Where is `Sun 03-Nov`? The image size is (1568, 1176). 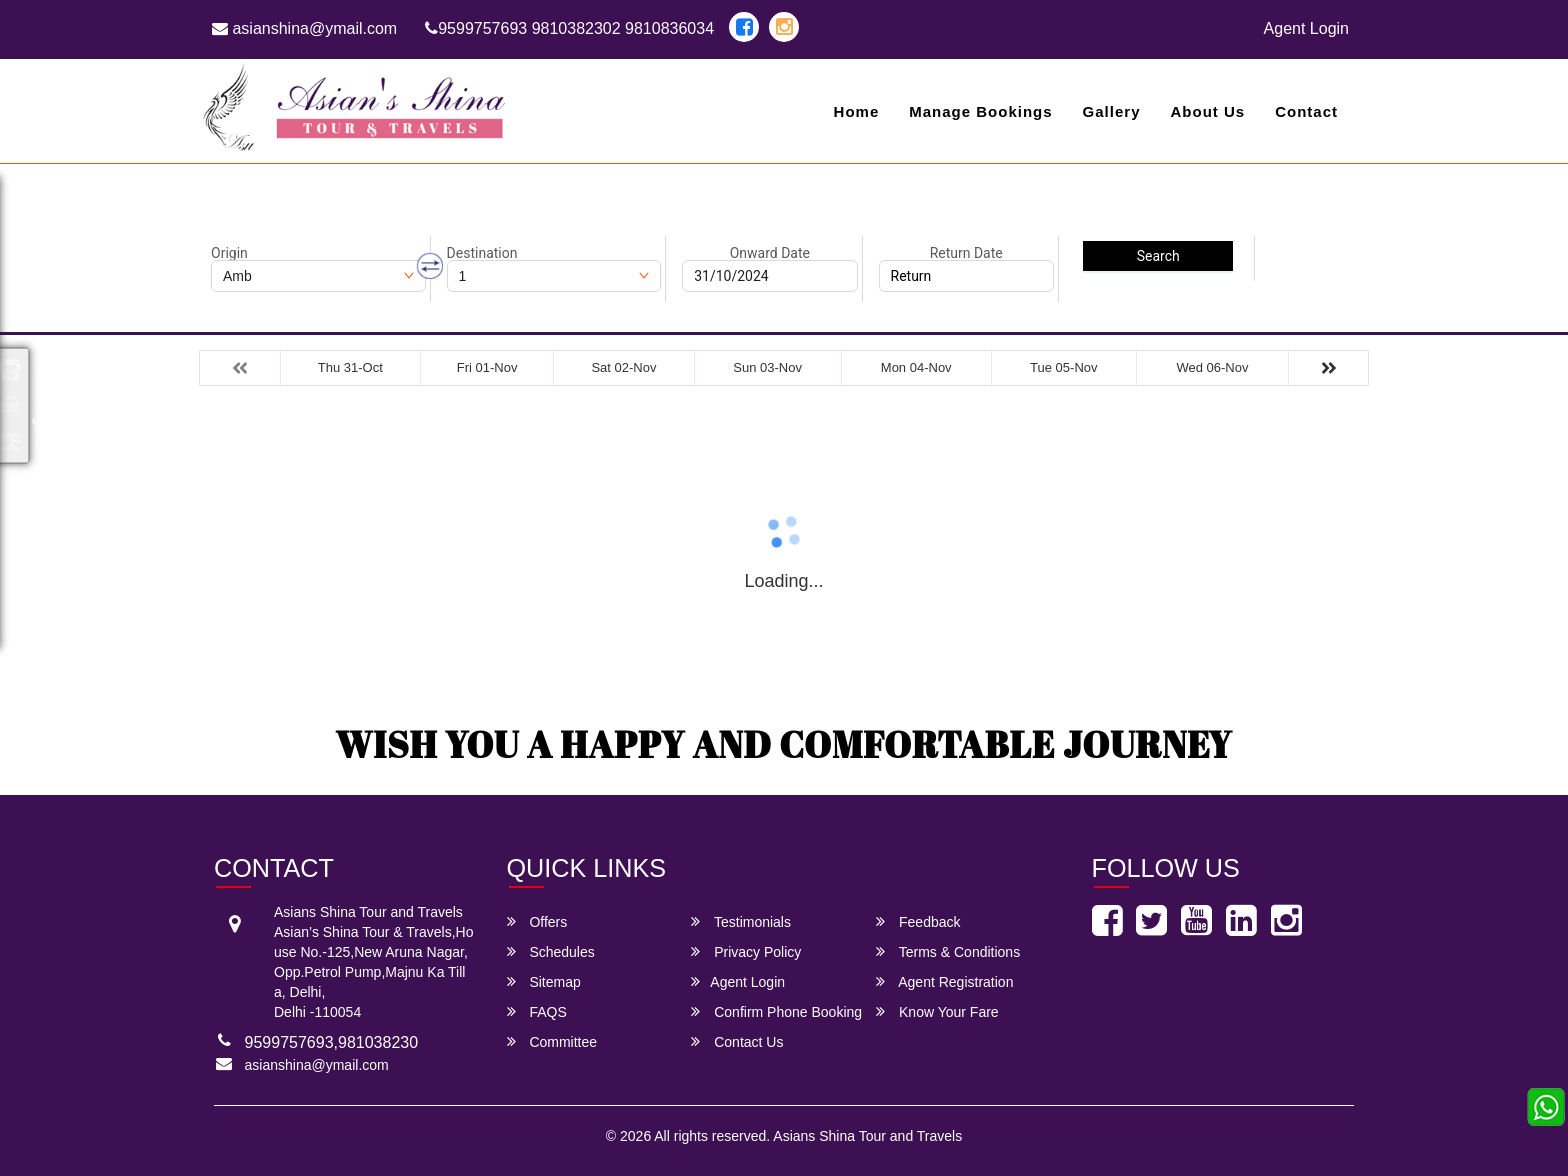
Sun 03-Nov is located at coordinates (767, 367).